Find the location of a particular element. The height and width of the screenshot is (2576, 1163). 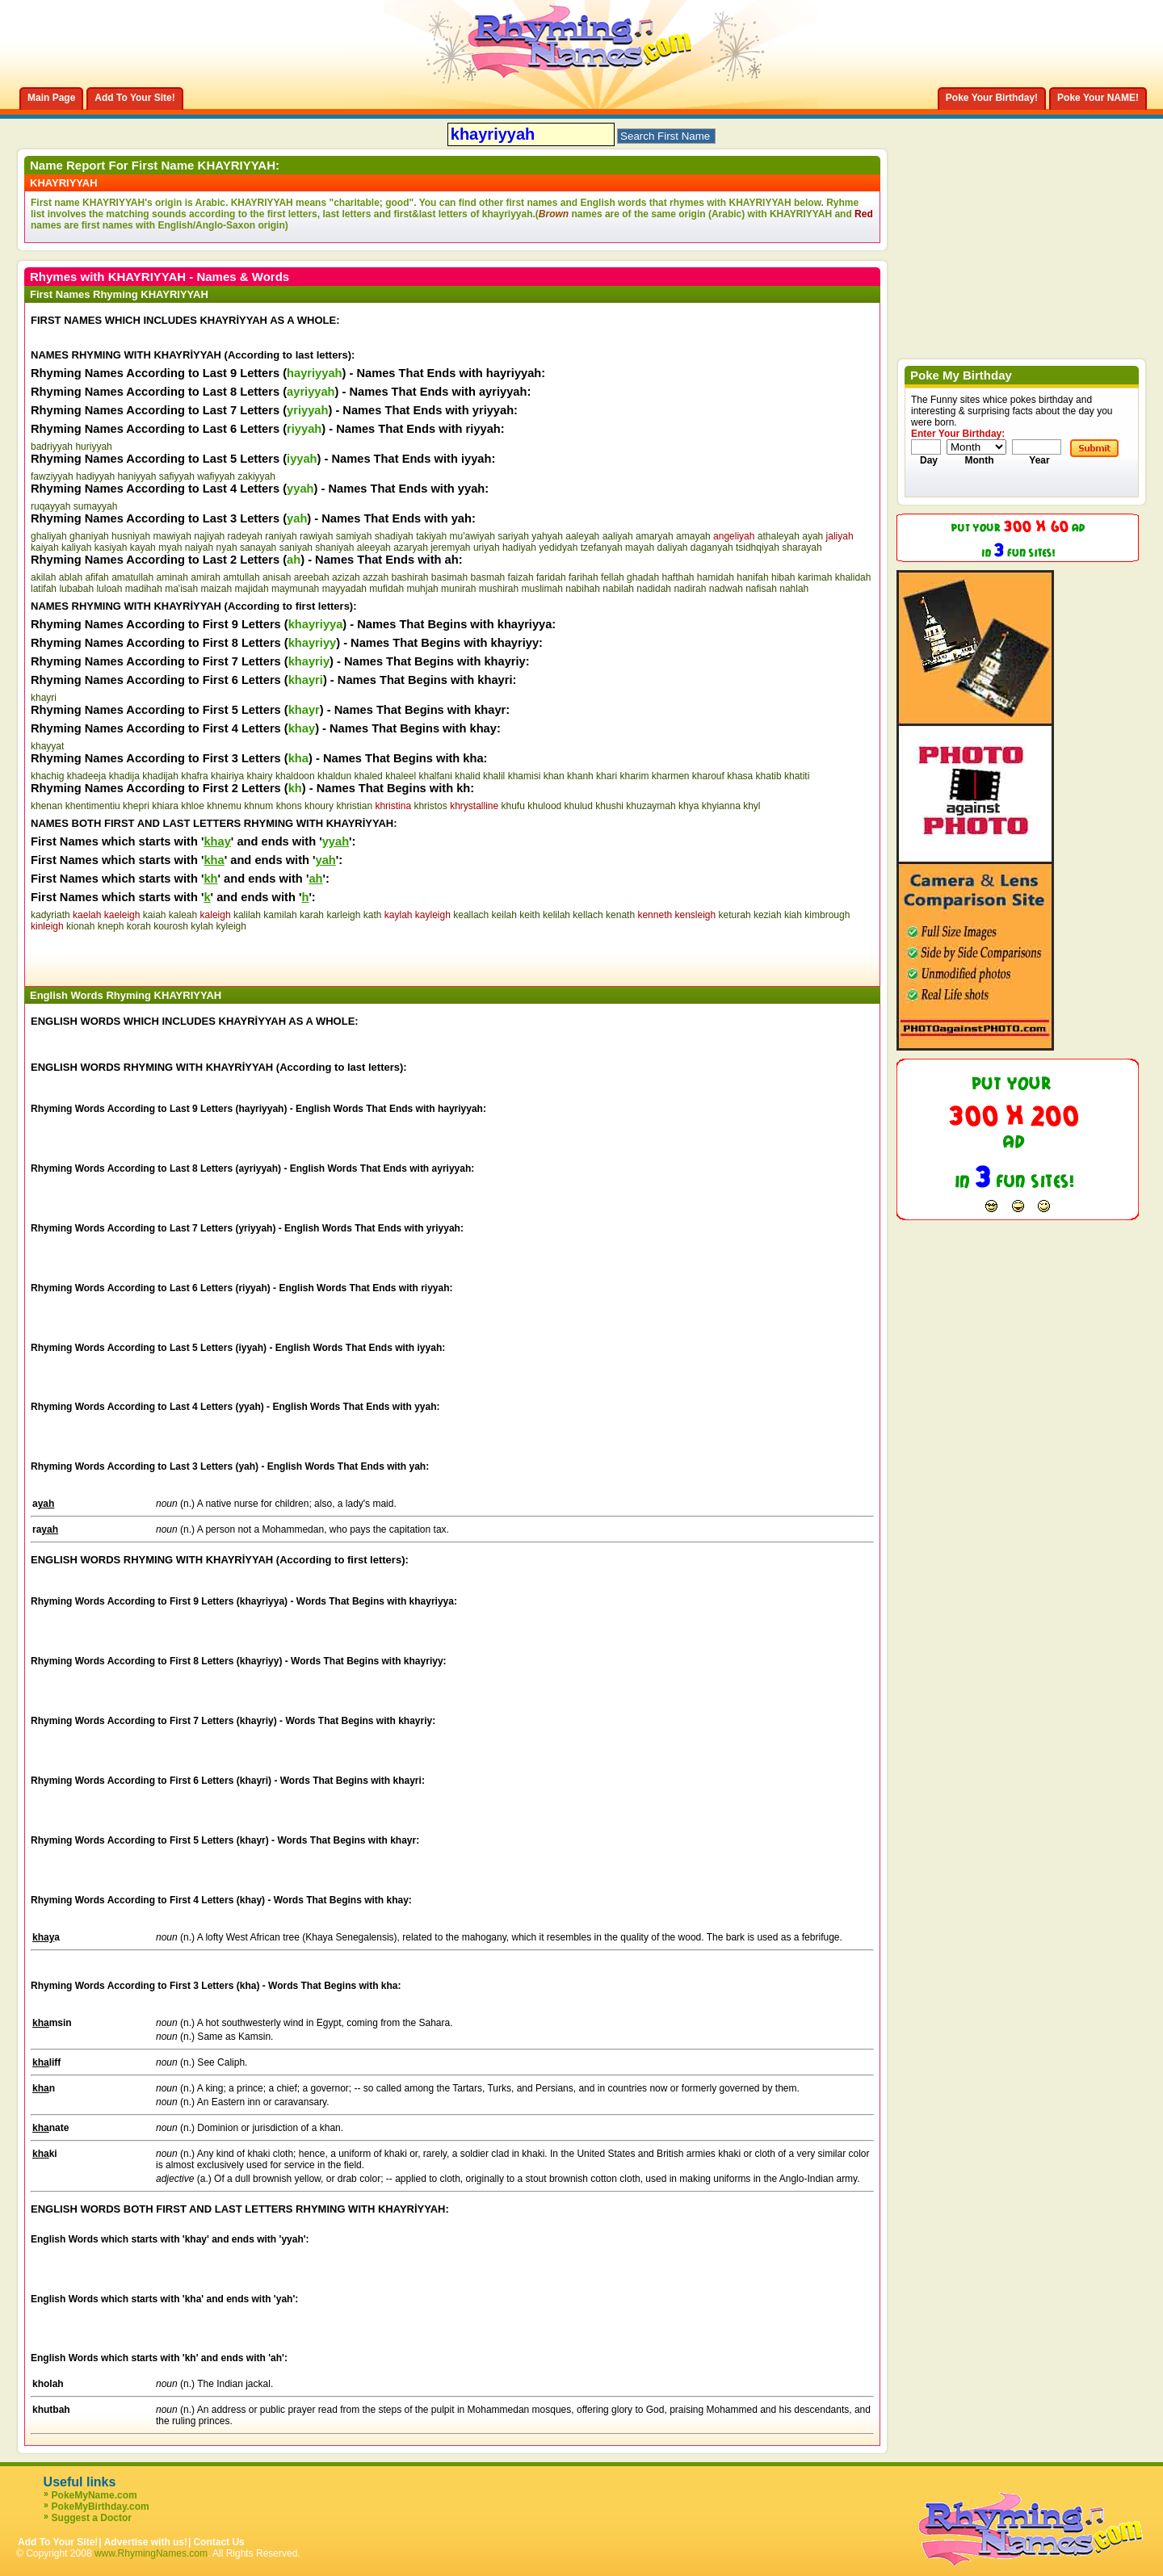

hibah is located at coordinates (783, 577).